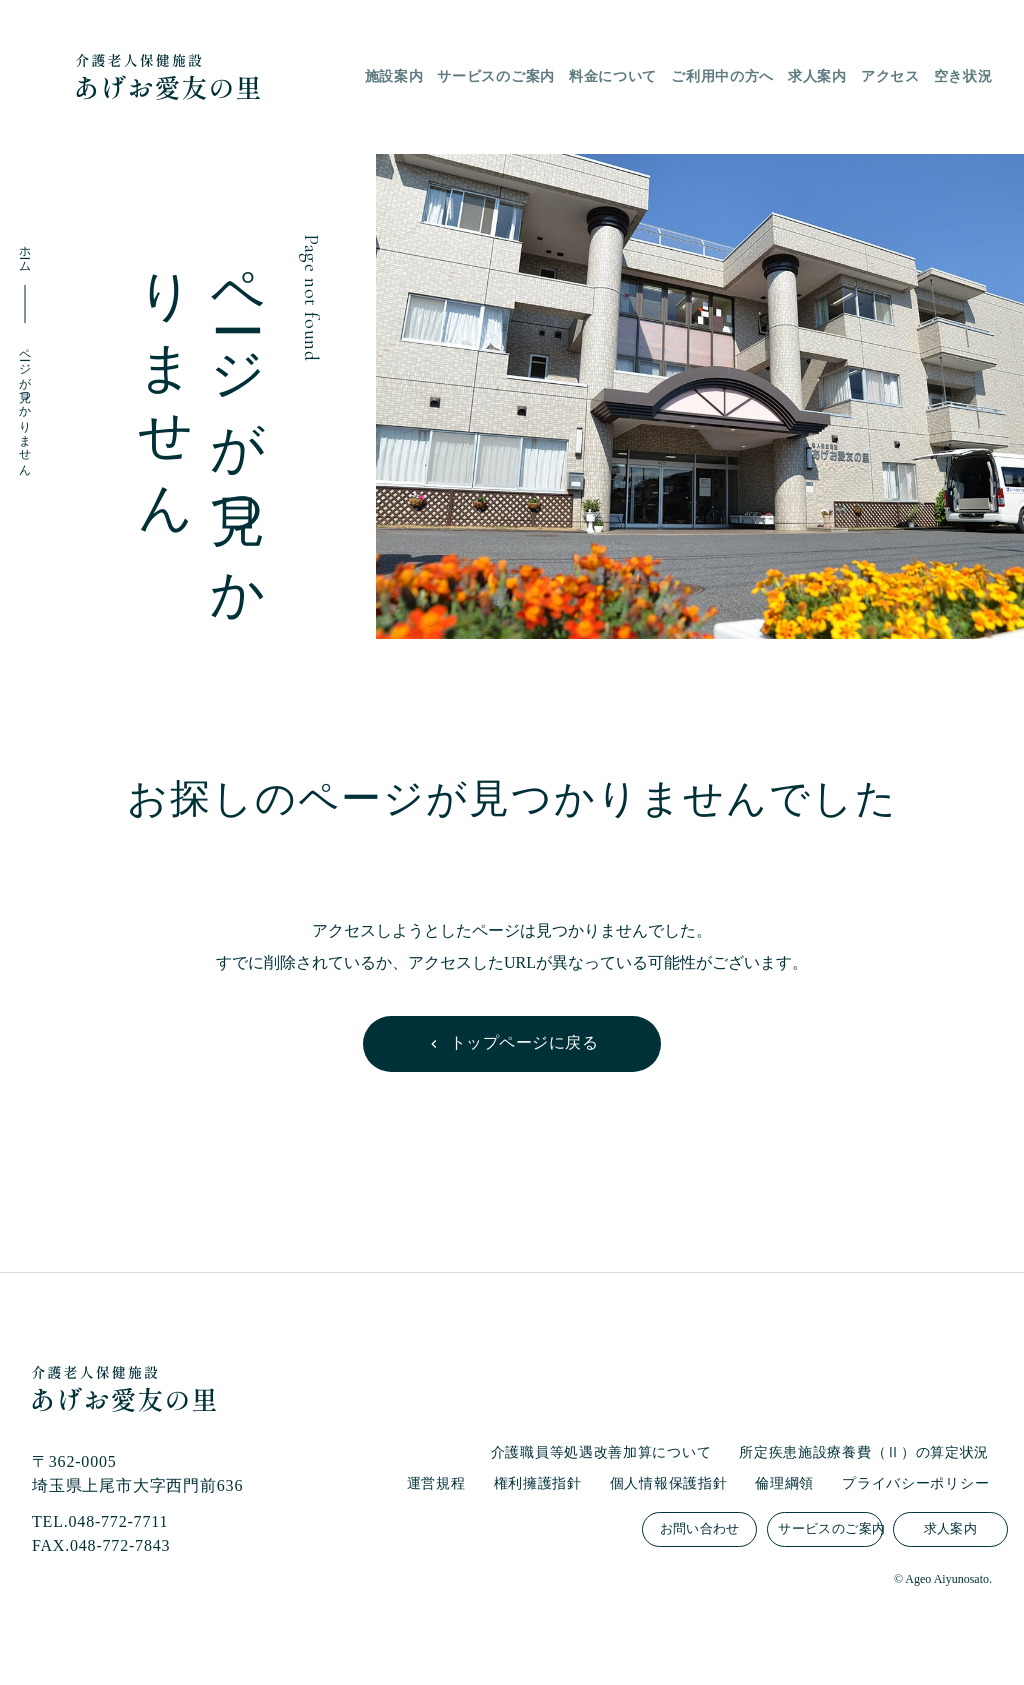 The height and width of the screenshot is (1685, 1024). I want to click on ホーム, so click(25, 252).